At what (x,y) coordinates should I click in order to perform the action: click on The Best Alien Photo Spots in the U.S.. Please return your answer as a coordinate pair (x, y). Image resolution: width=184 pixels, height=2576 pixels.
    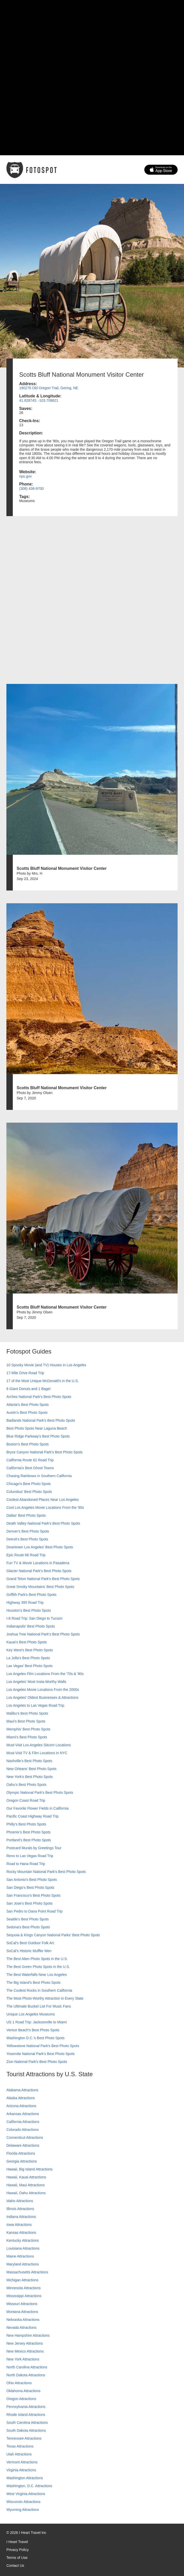
    Looking at the image, I should click on (37, 1959).